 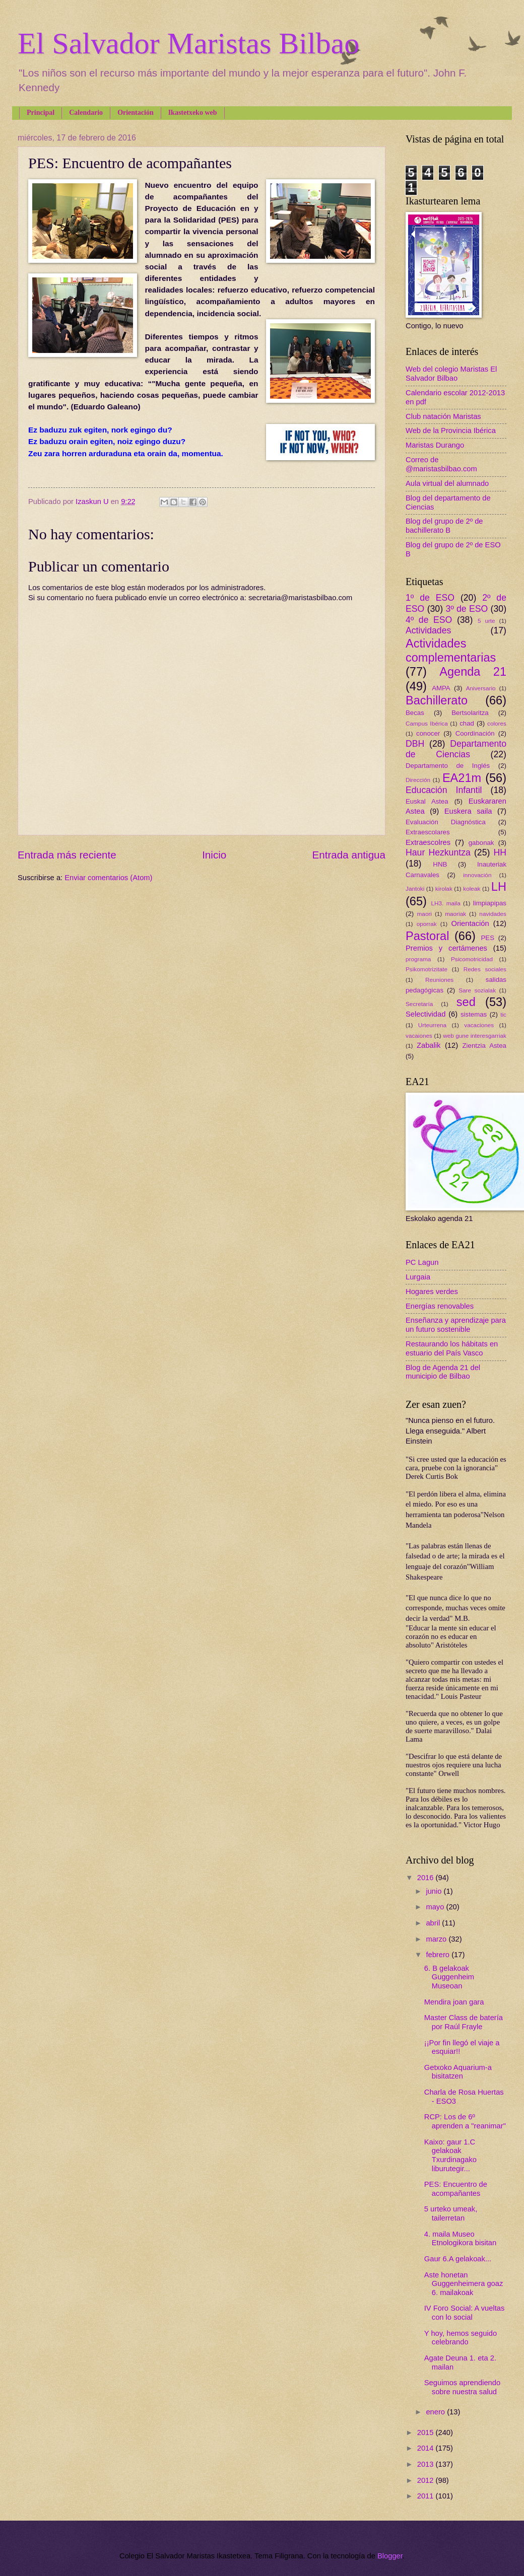 What do you see at coordinates (462, 2387) in the screenshot?
I see `Seguimos aprendiendo sobre nuestra salud` at bounding box center [462, 2387].